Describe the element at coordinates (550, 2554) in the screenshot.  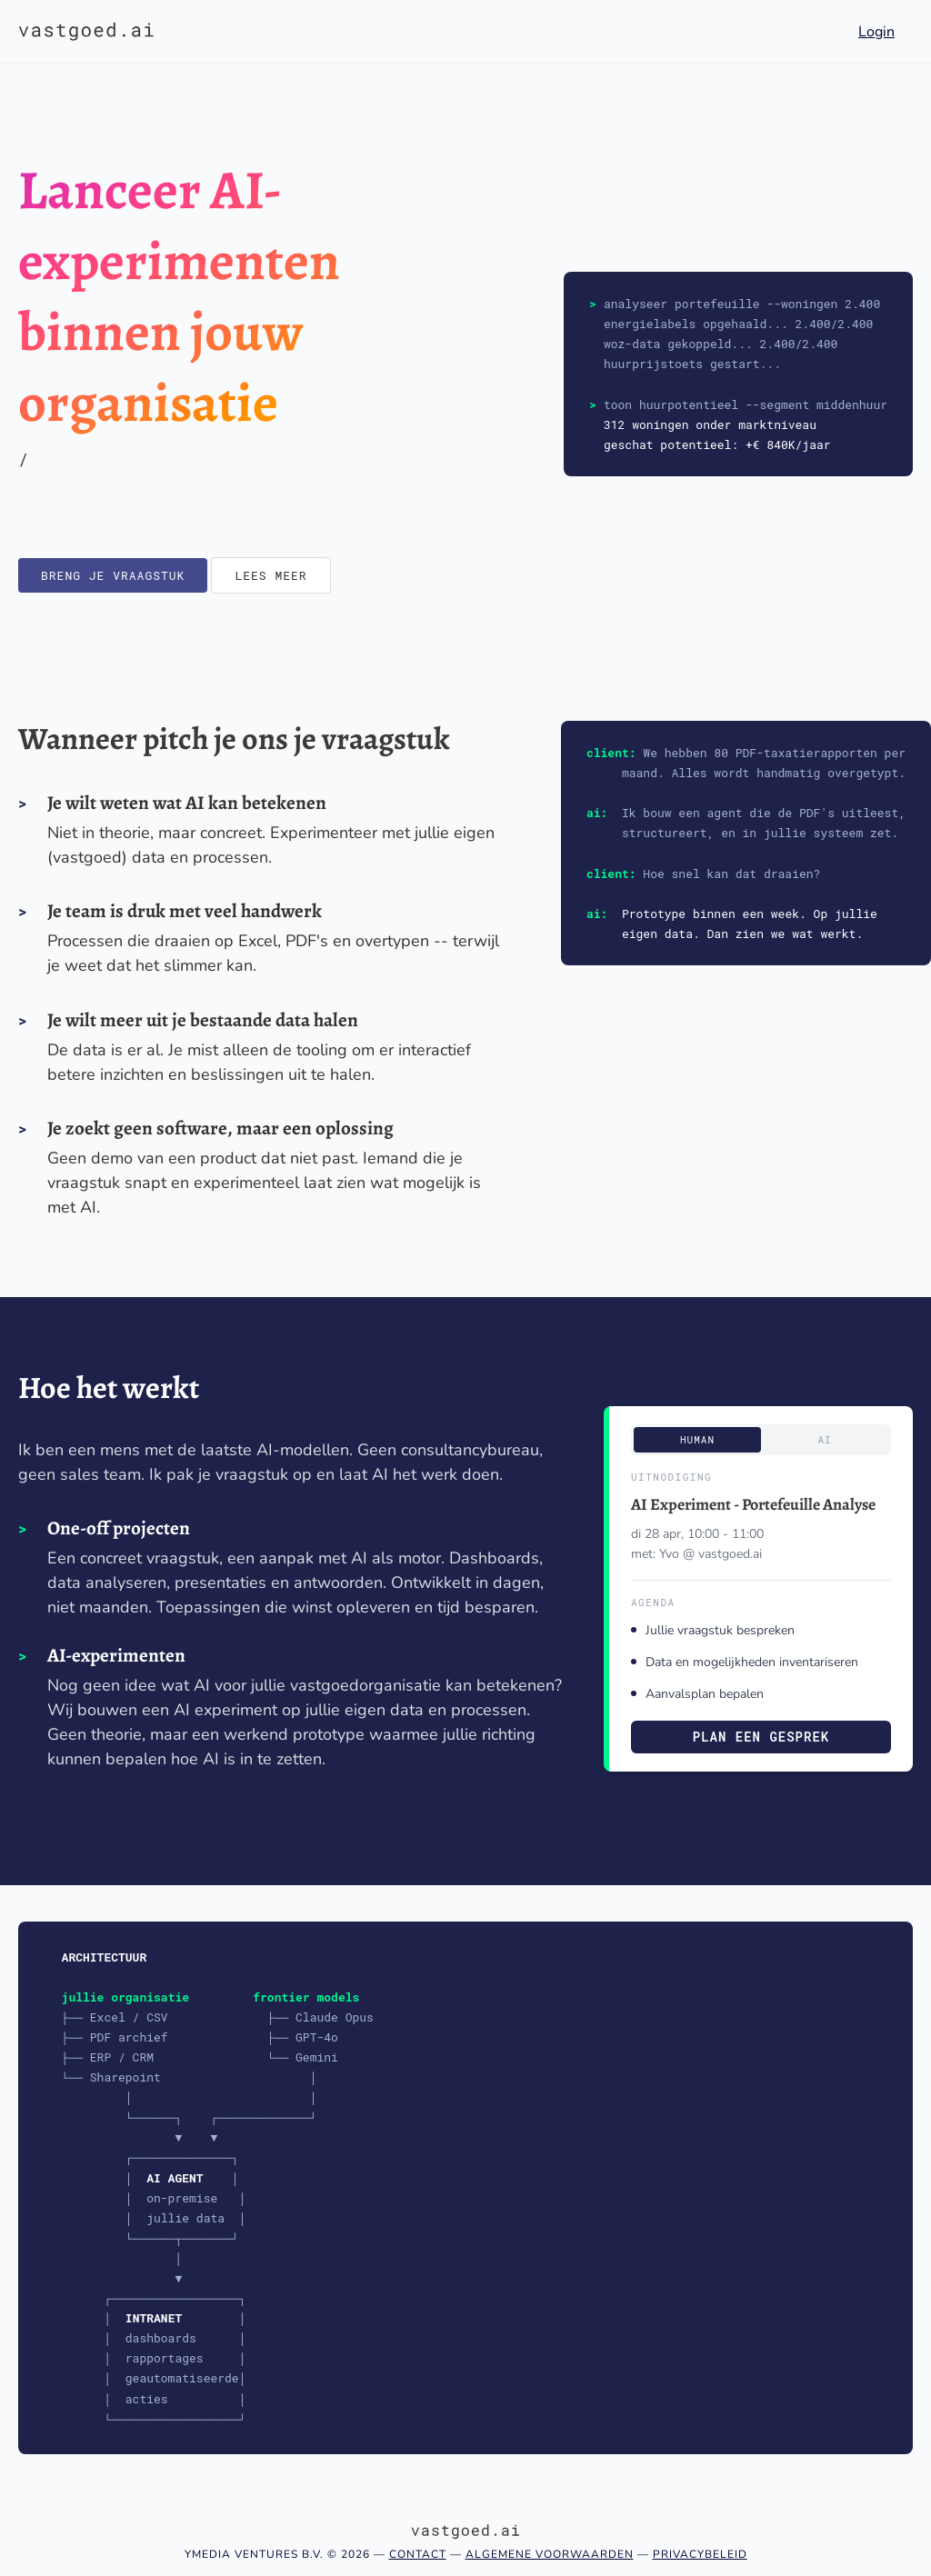
I see `Algemene voorwaarden` at that location.